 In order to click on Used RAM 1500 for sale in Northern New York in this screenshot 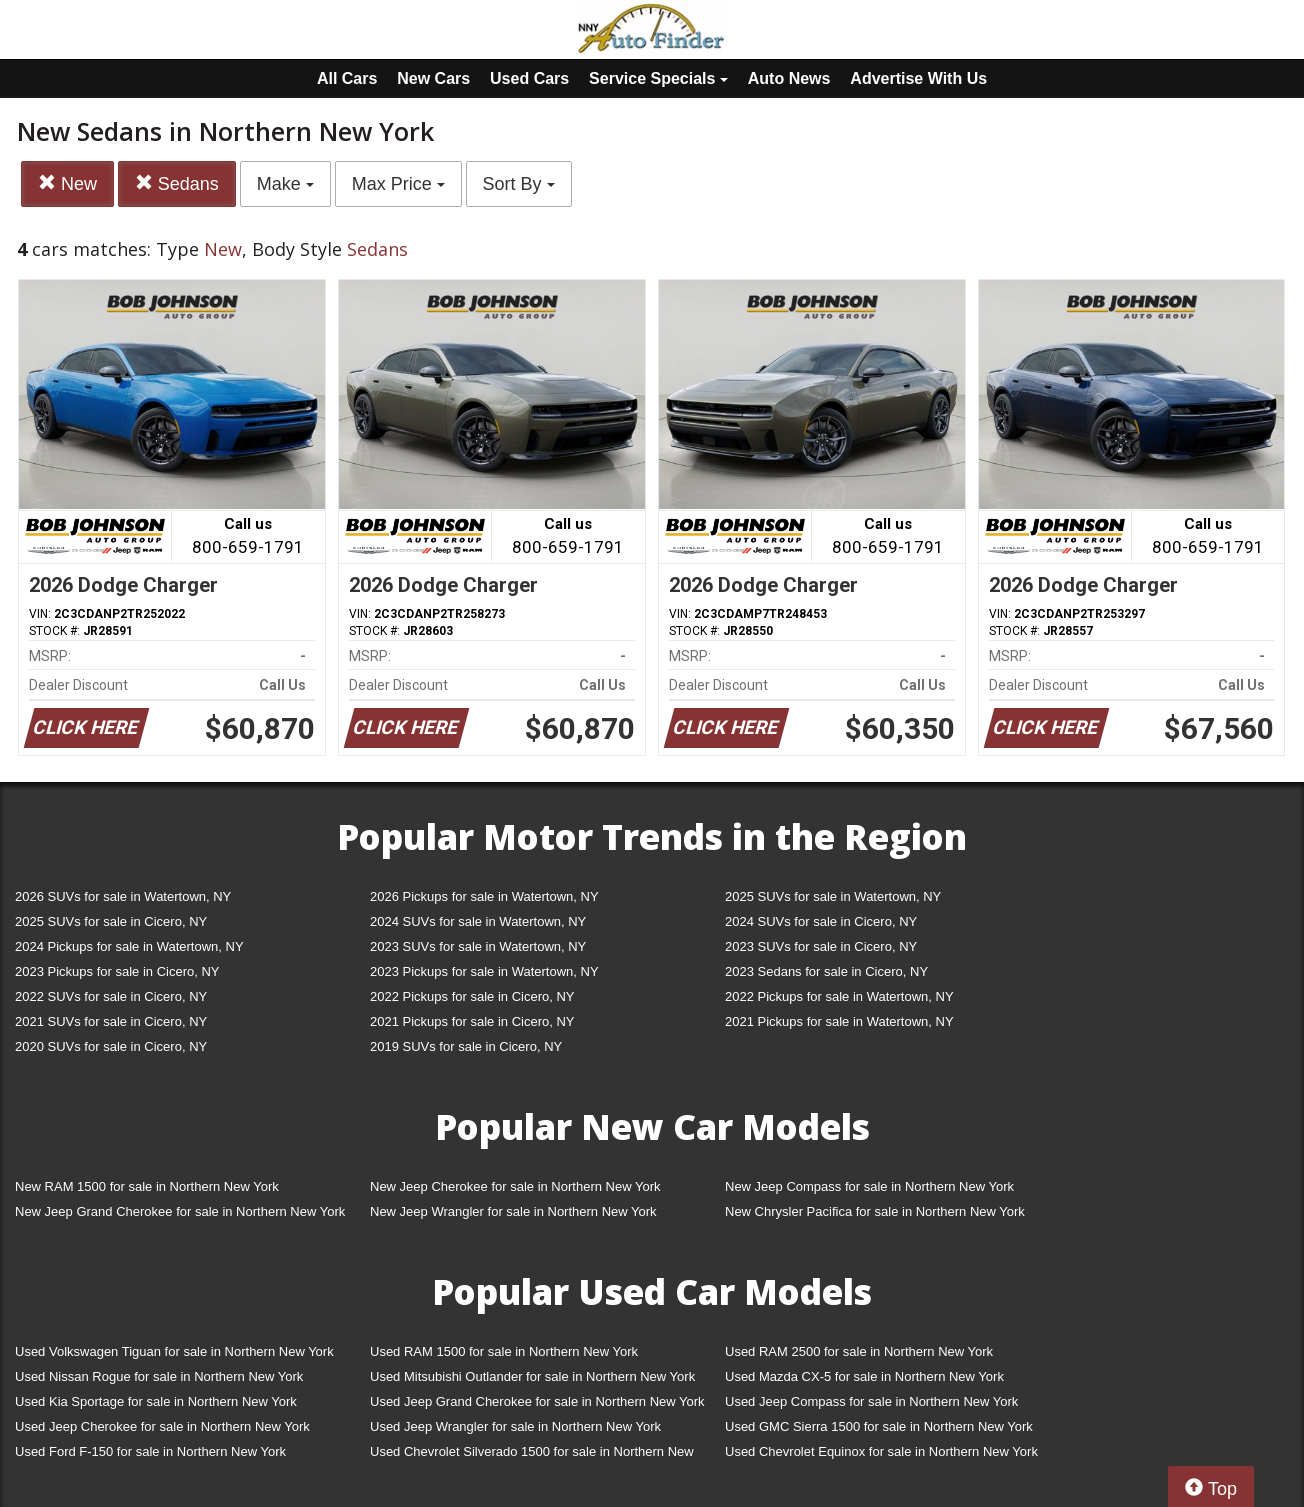, I will do `click(504, 1351)`.